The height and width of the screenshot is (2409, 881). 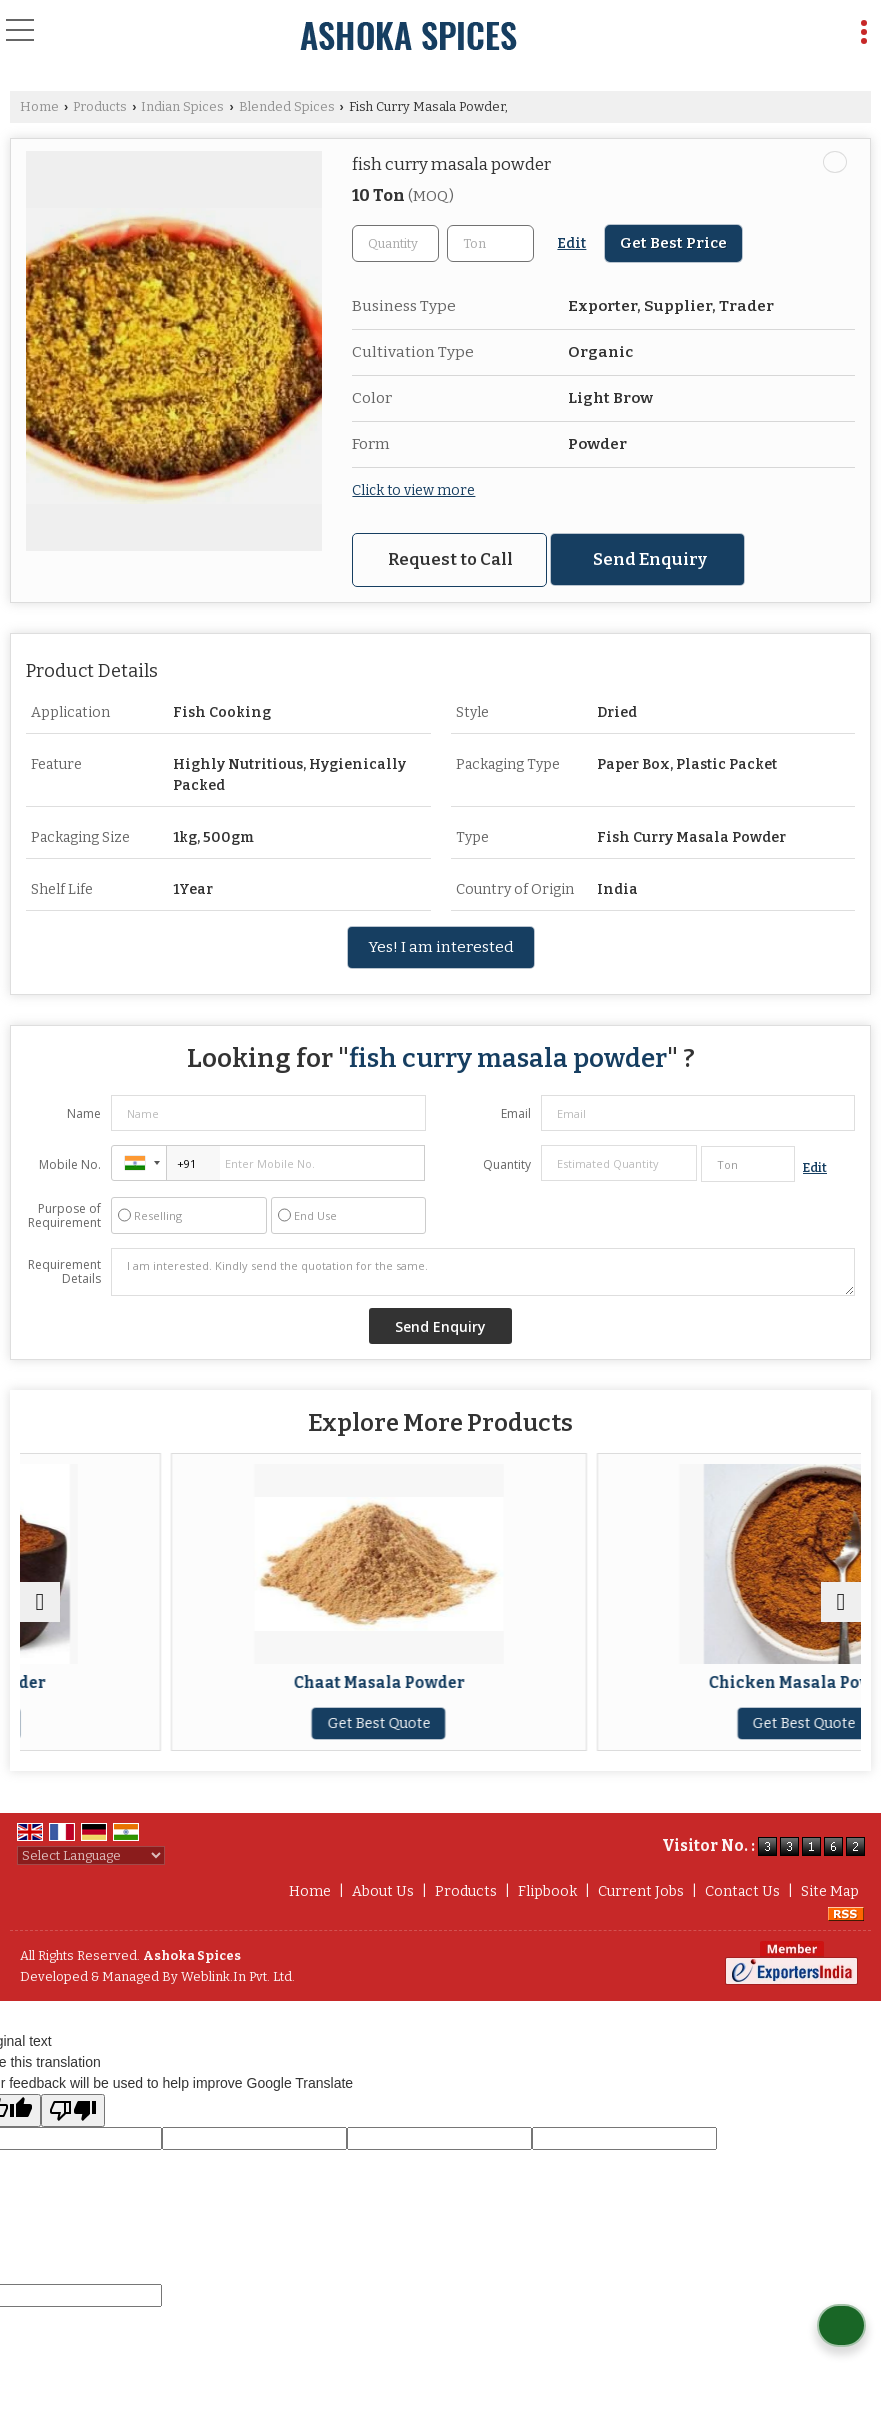 I want to click on [textbox], so click(x=490, y=243).